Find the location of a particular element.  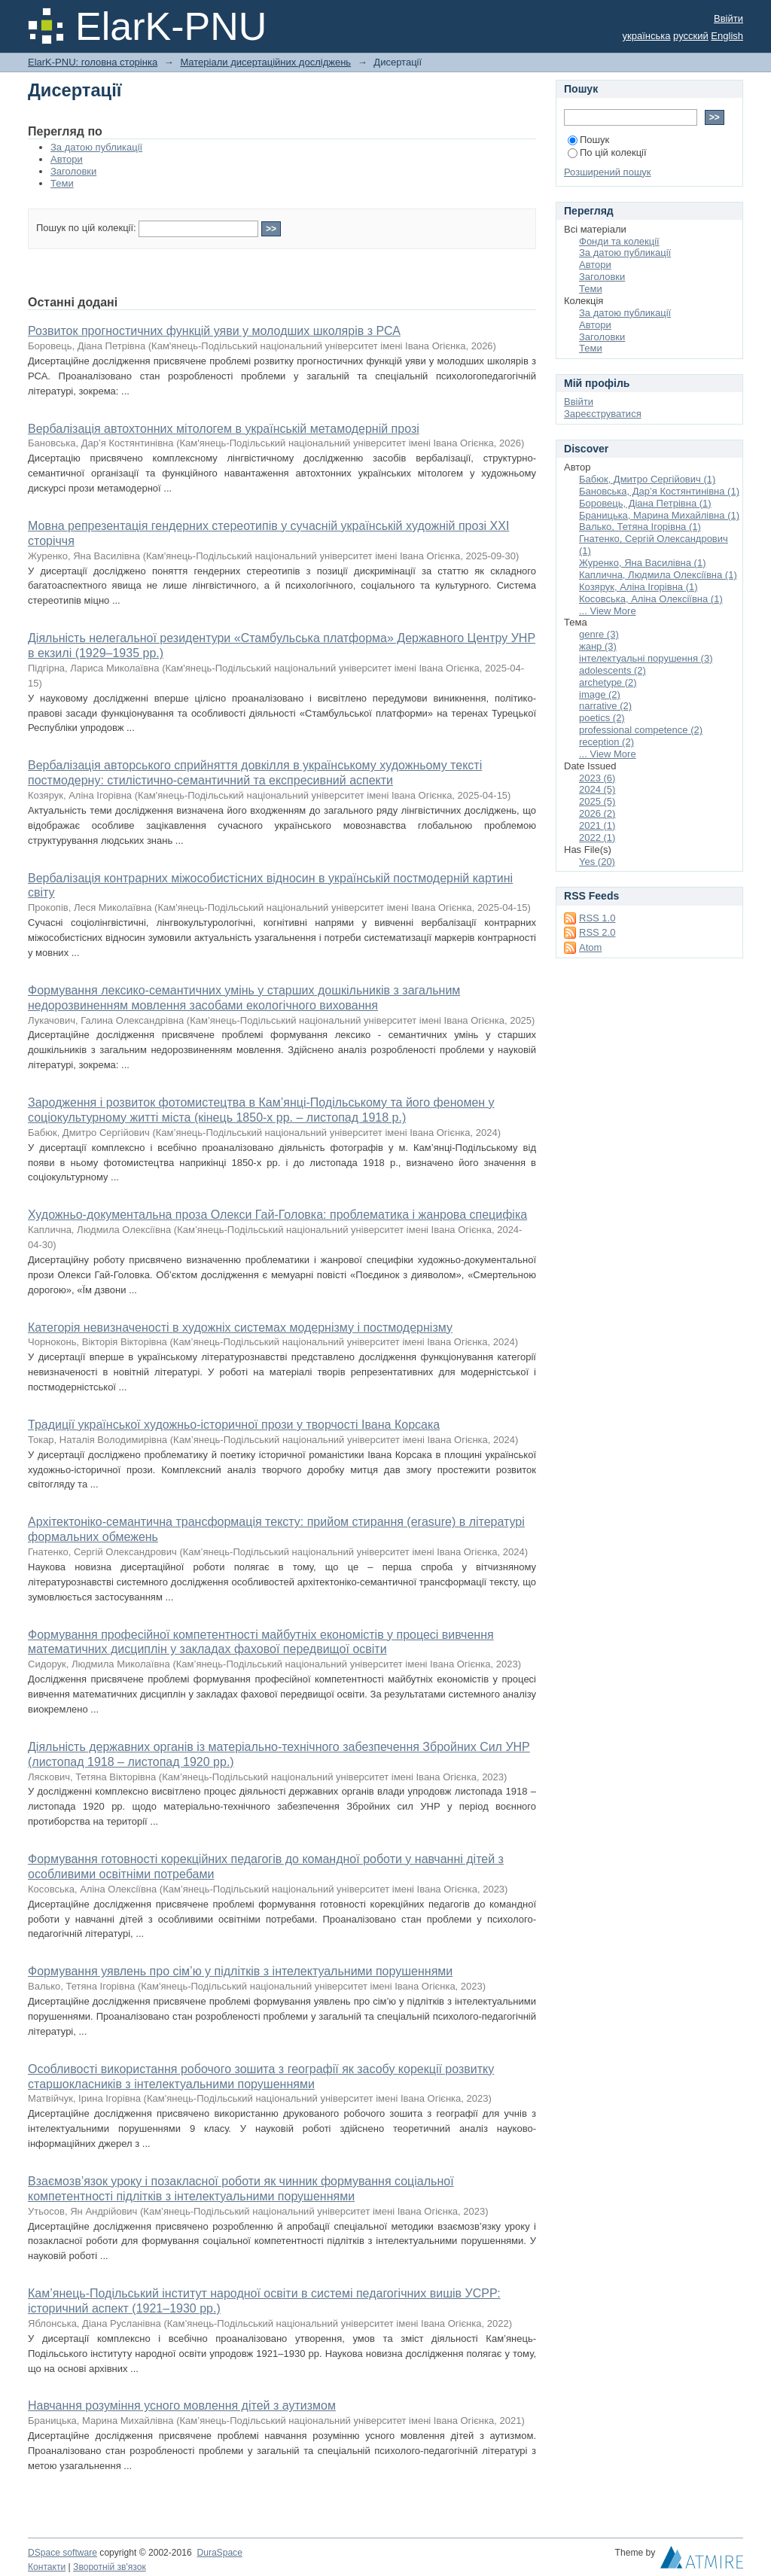

Контакти is located at coordinates (47, 2567).